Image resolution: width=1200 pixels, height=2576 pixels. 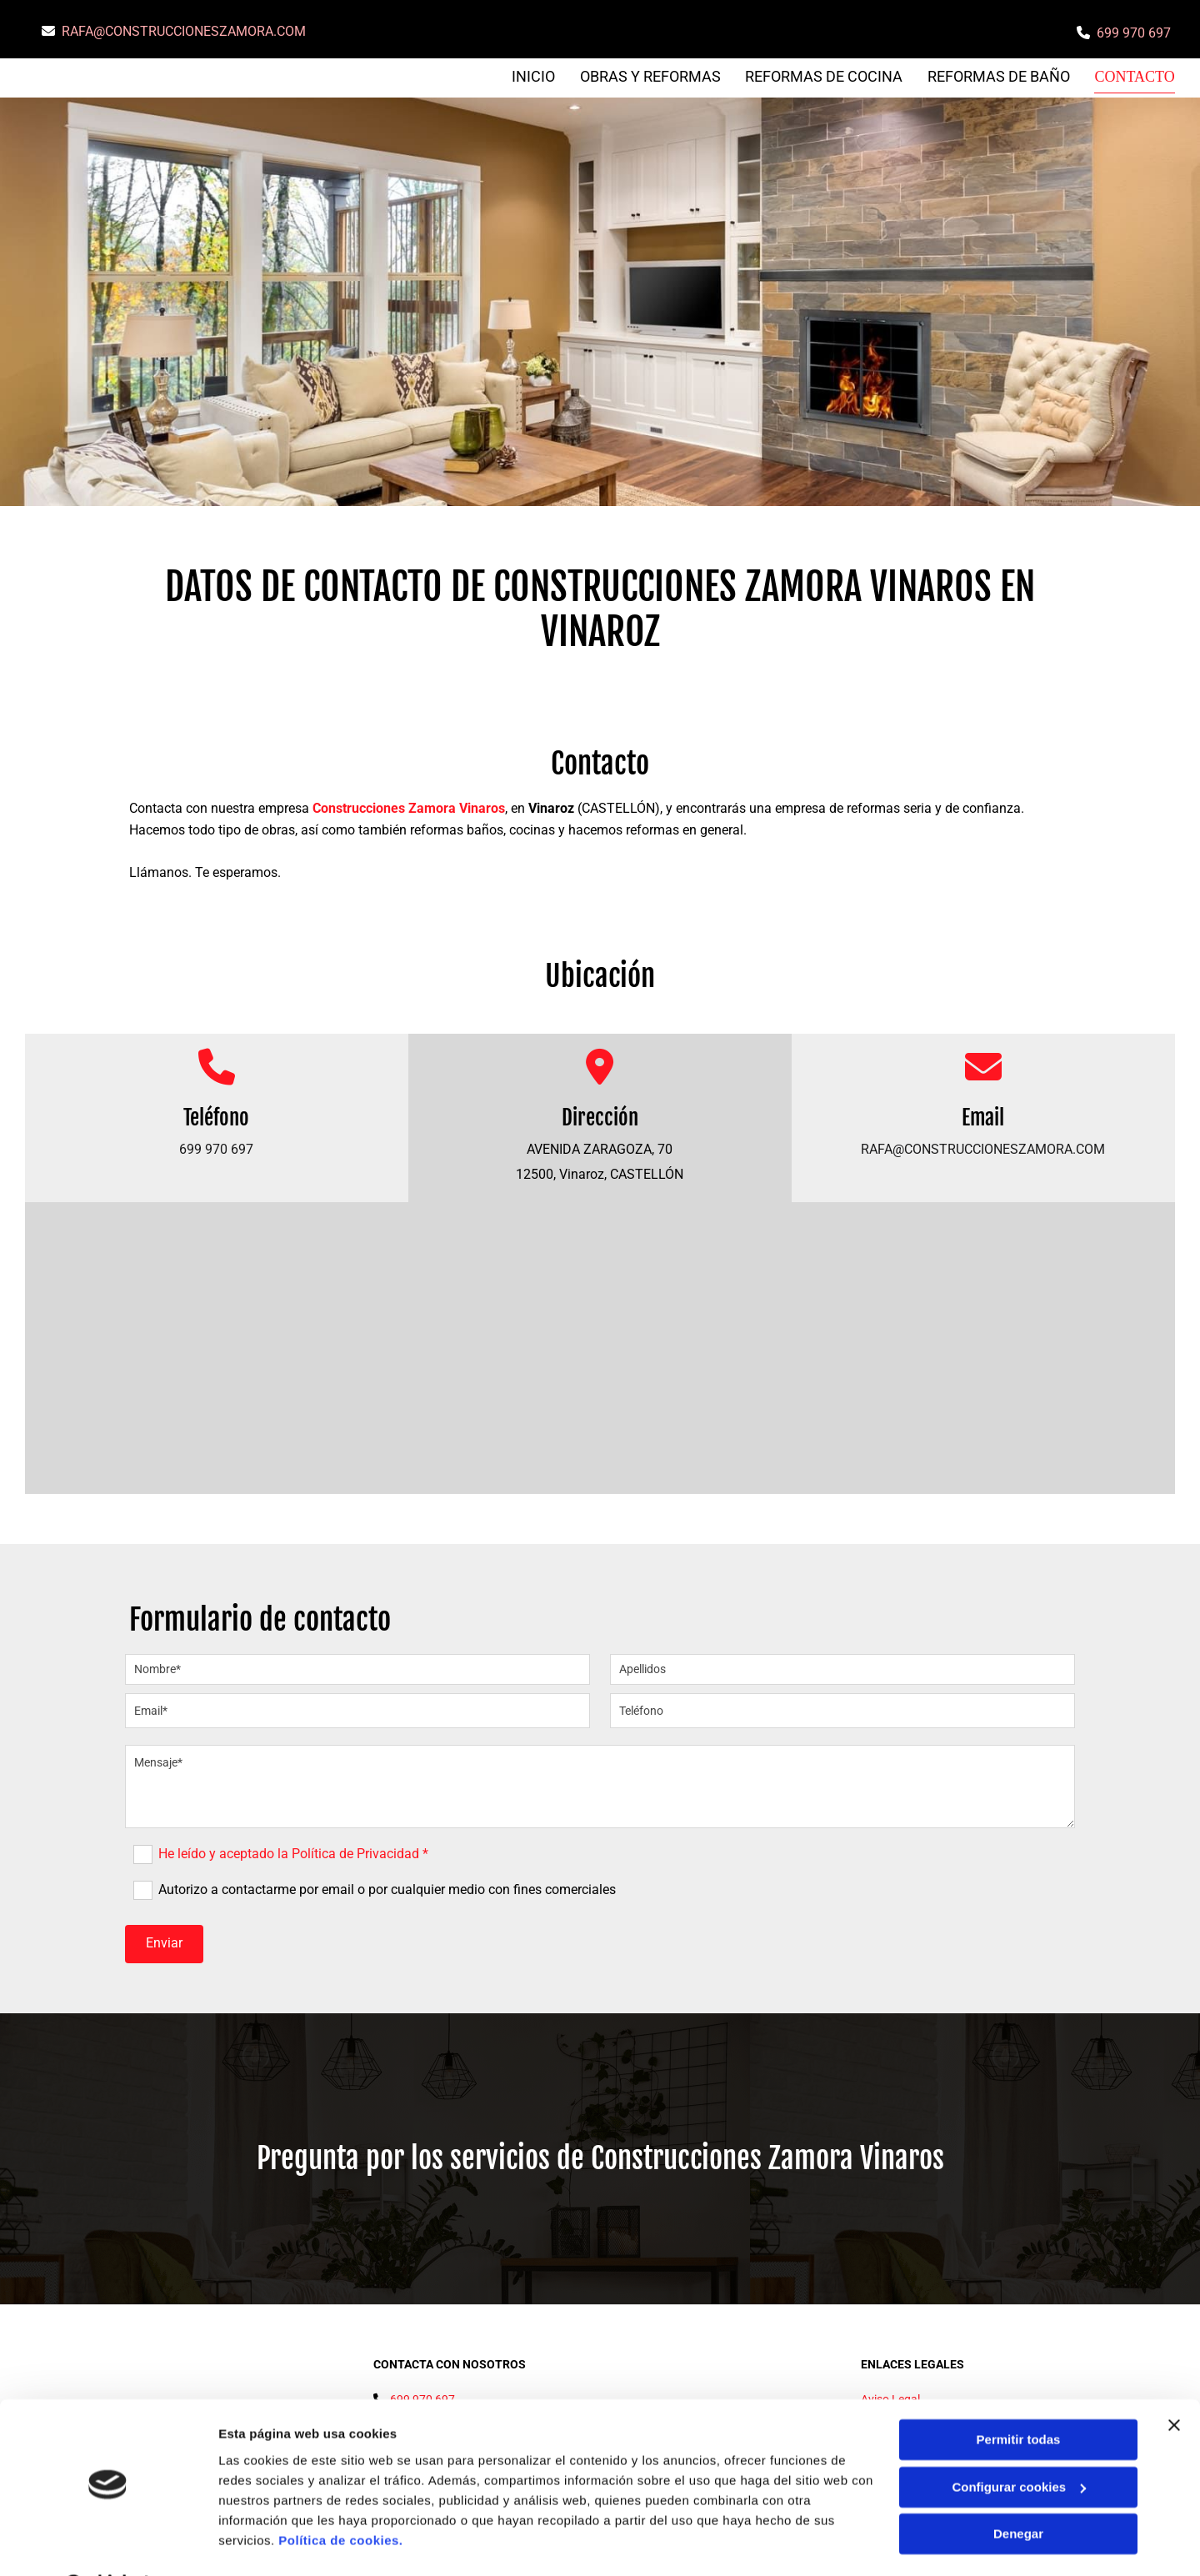 I want to click on RAFA@CONSTRUCCIONESZAMORA.COM, so click(x=184, y=31).